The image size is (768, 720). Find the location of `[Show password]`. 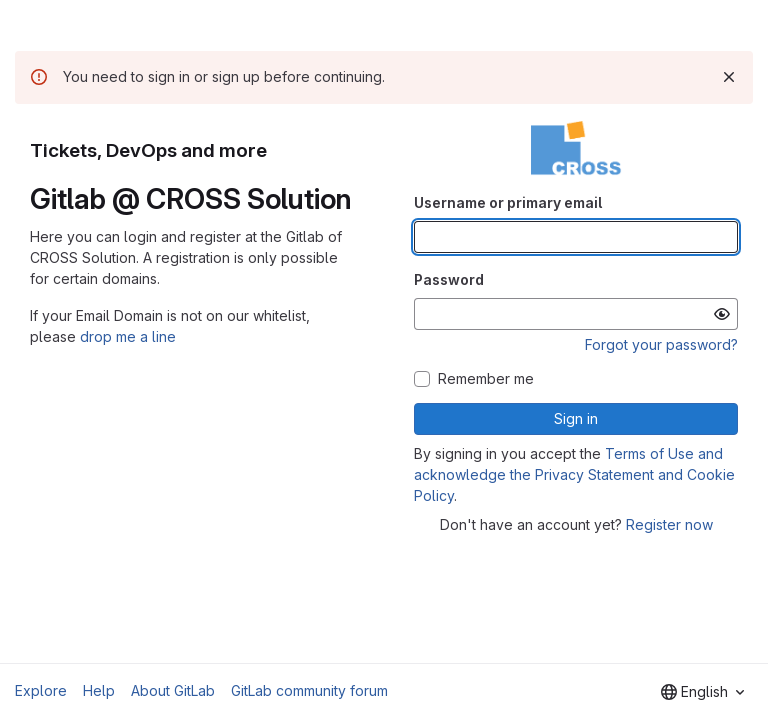

[Show password] is located at coordinates (722, 314).